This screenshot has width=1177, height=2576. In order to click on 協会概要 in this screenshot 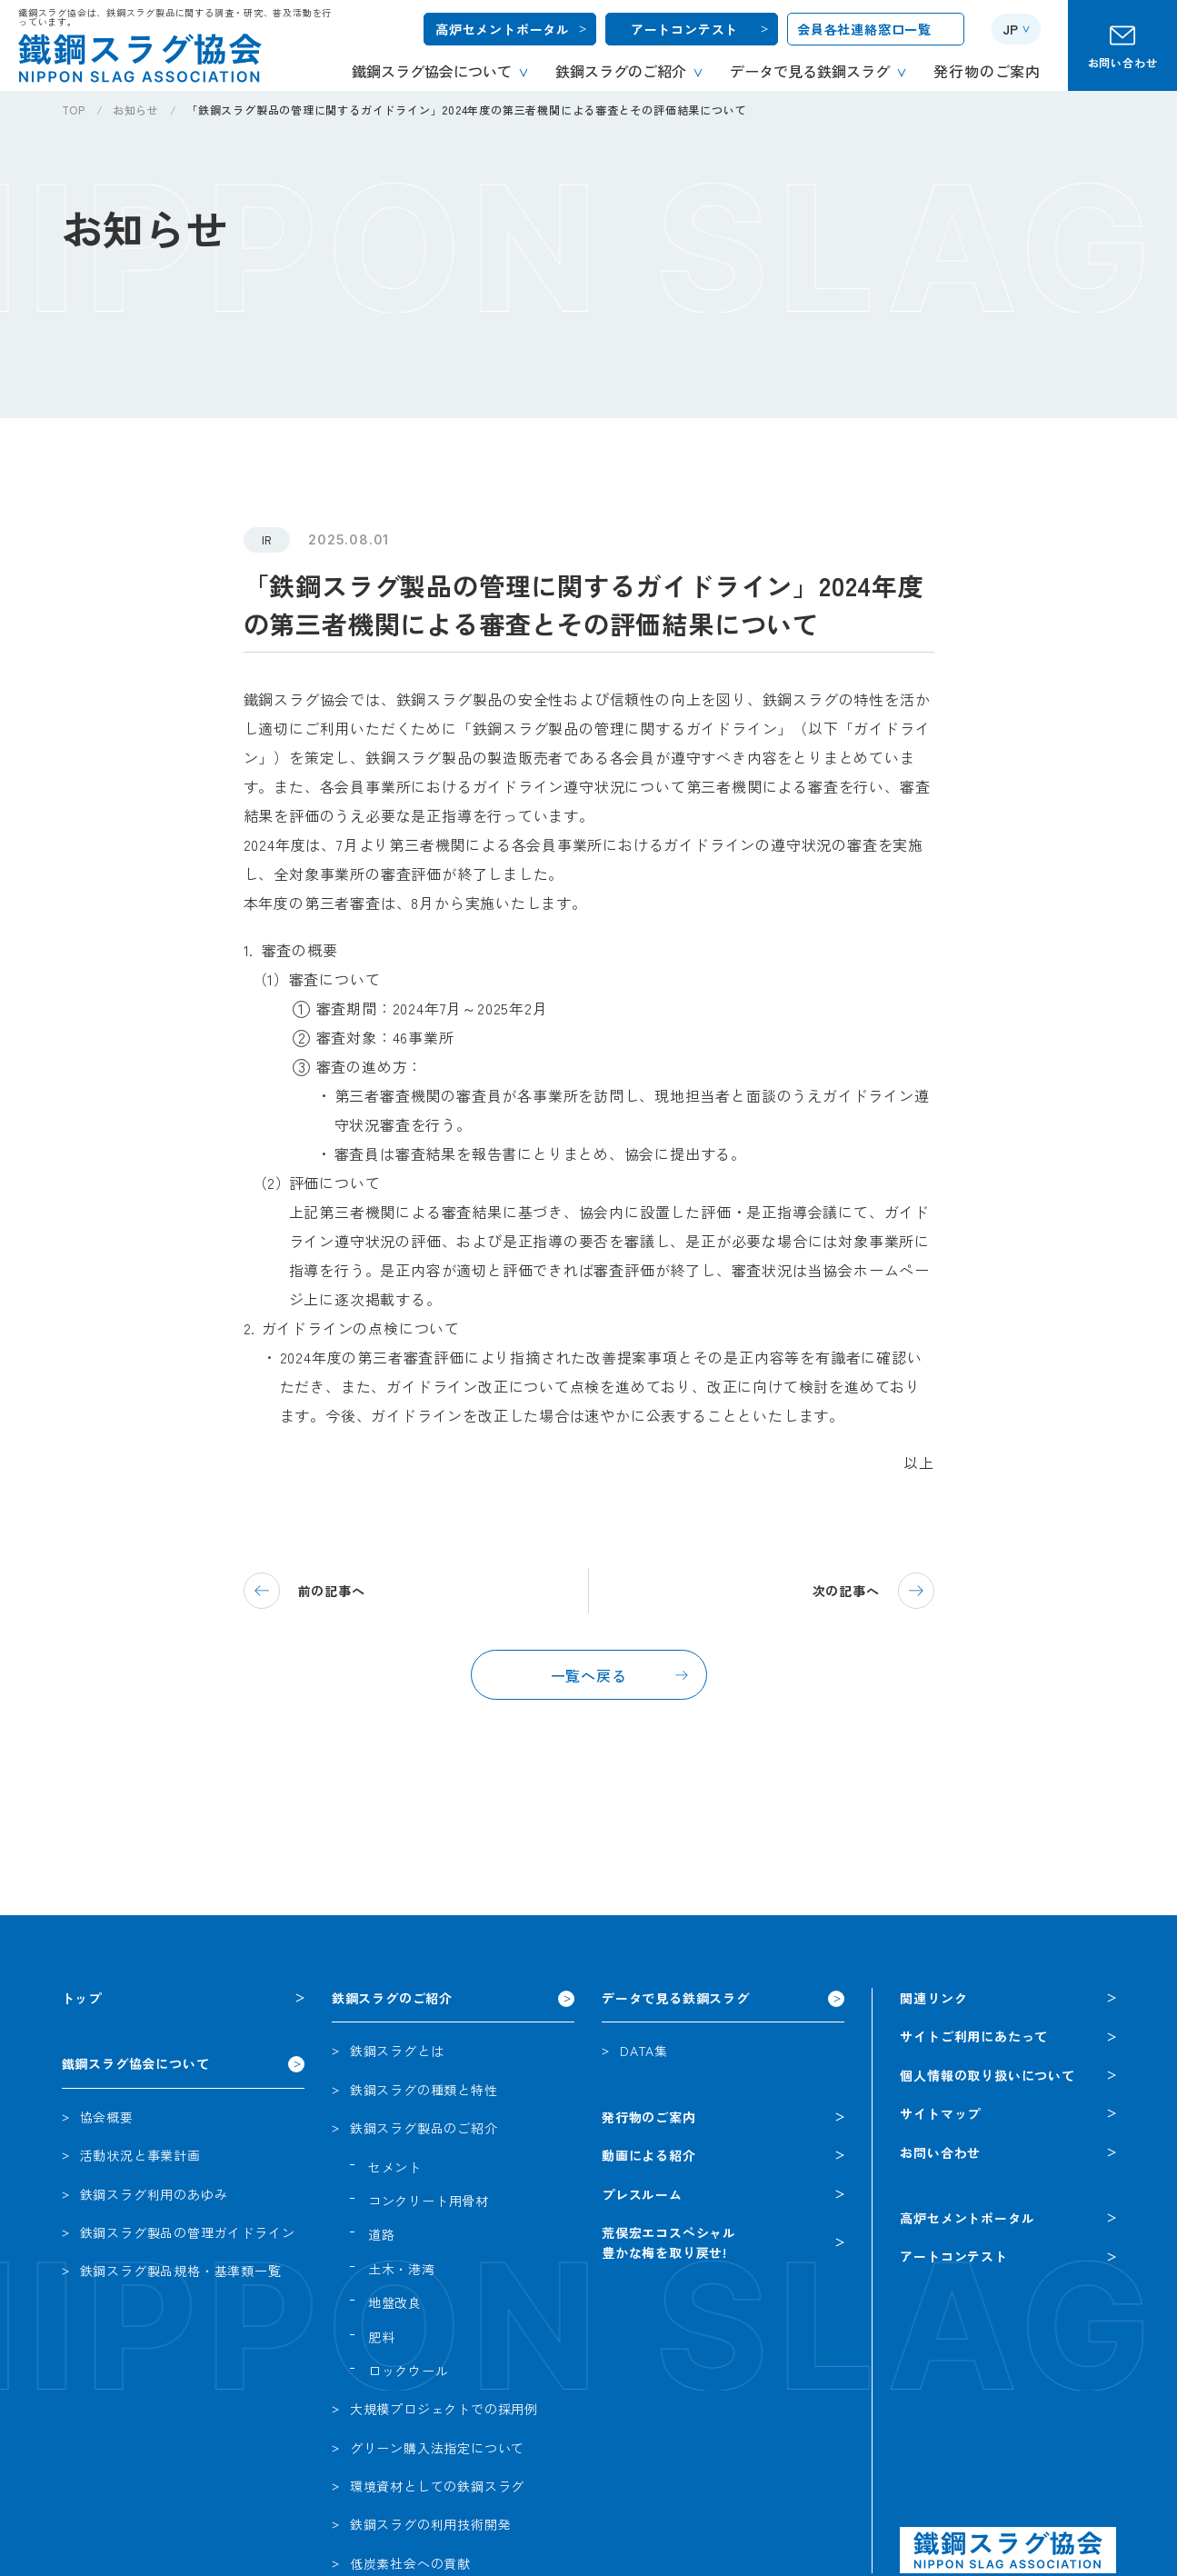, I will do `click(107, 2117)`.